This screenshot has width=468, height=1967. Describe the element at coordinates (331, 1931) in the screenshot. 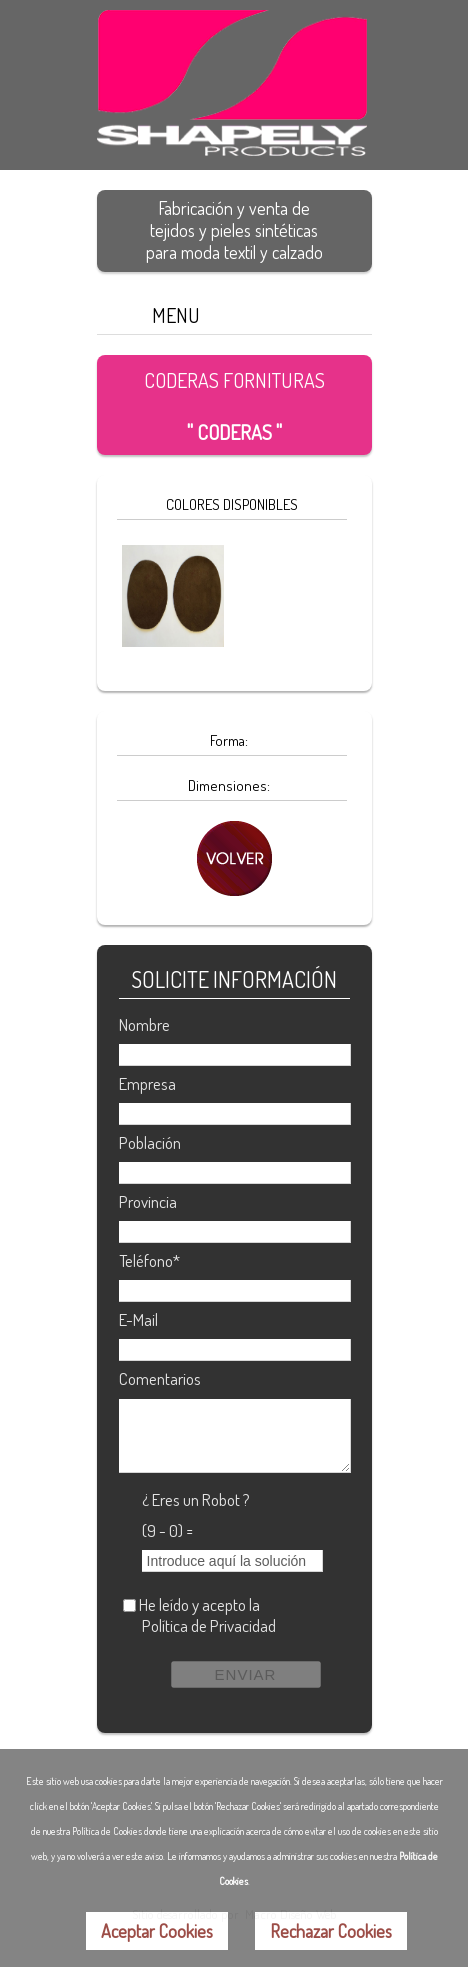

I see `Rechazar Cookies` at that location.